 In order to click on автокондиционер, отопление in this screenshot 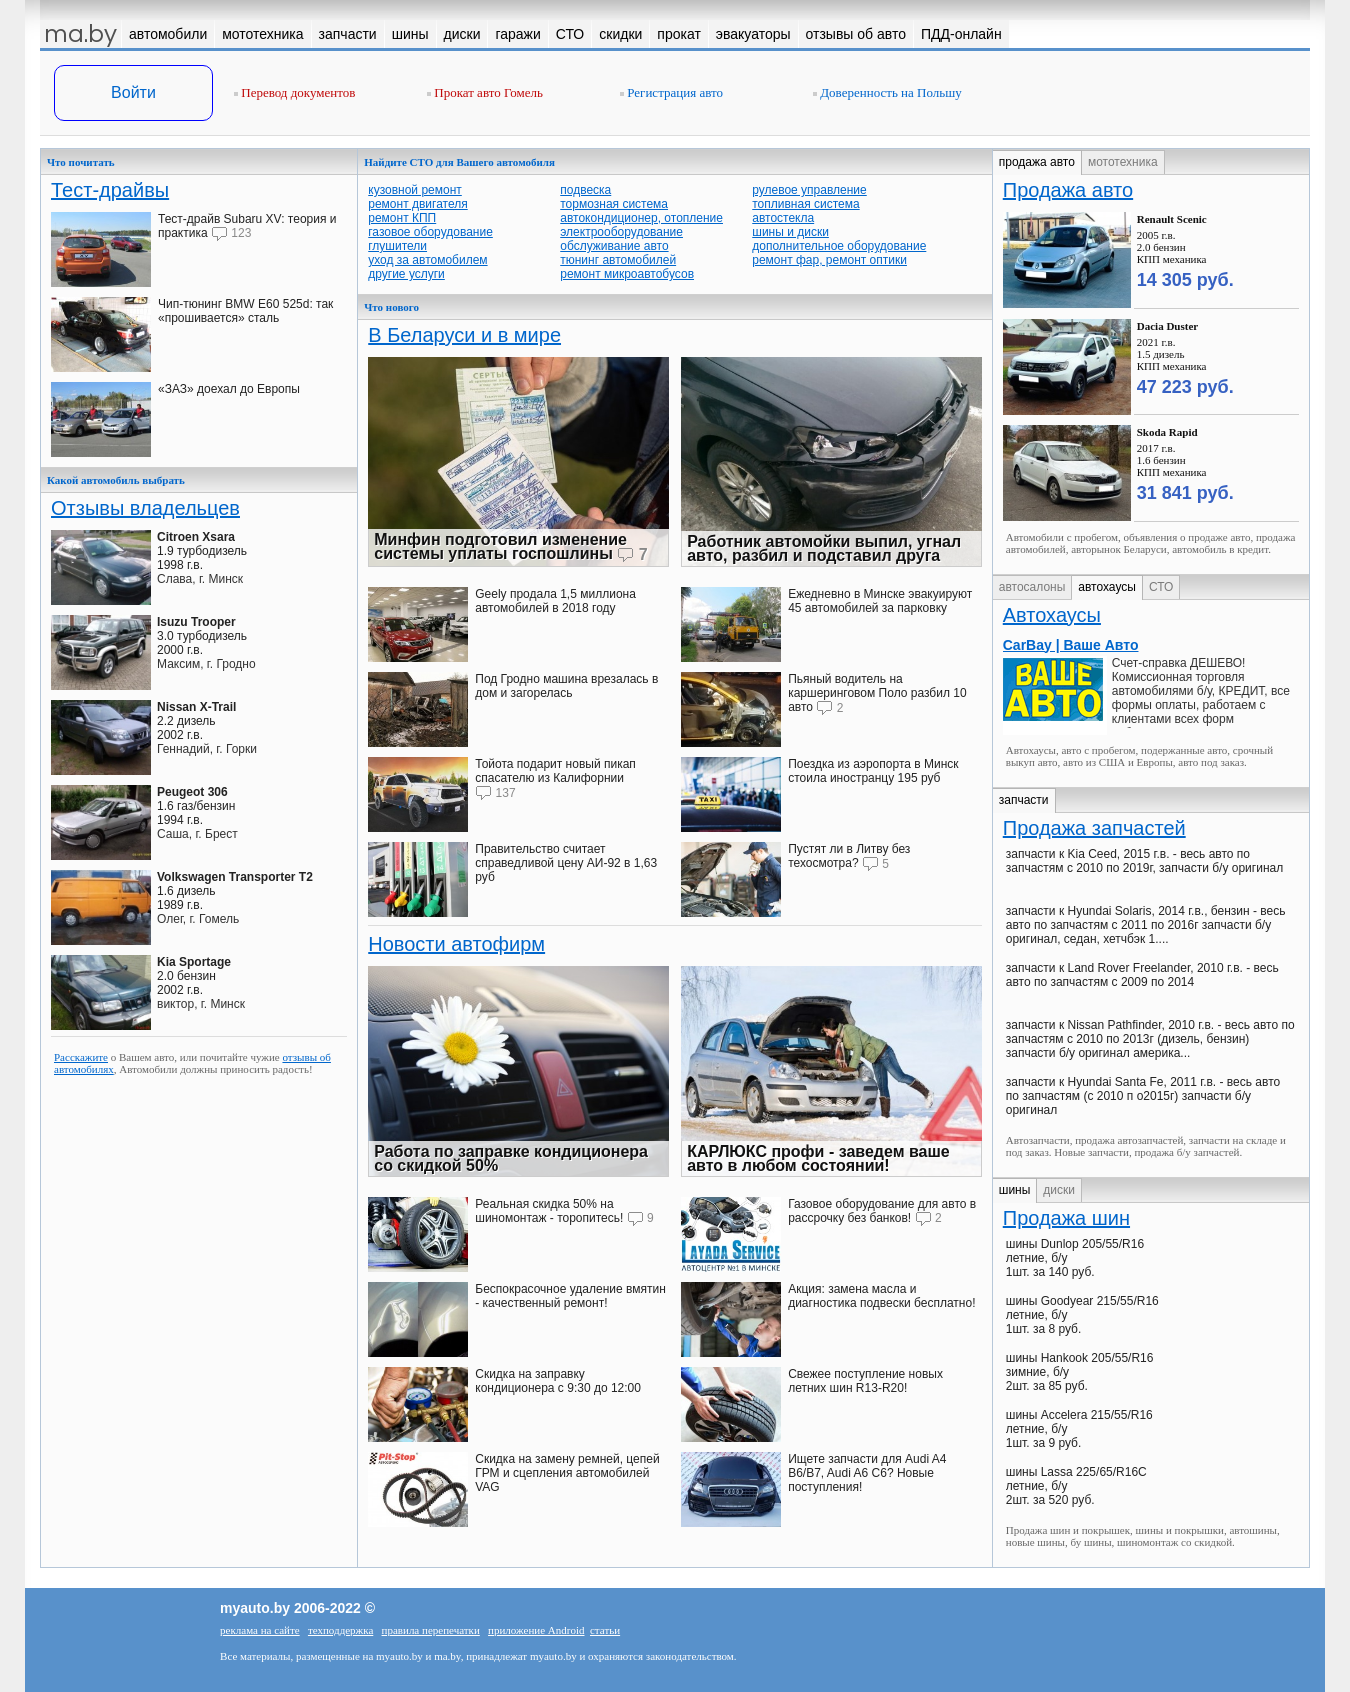, I will do `click(641, 218)`.